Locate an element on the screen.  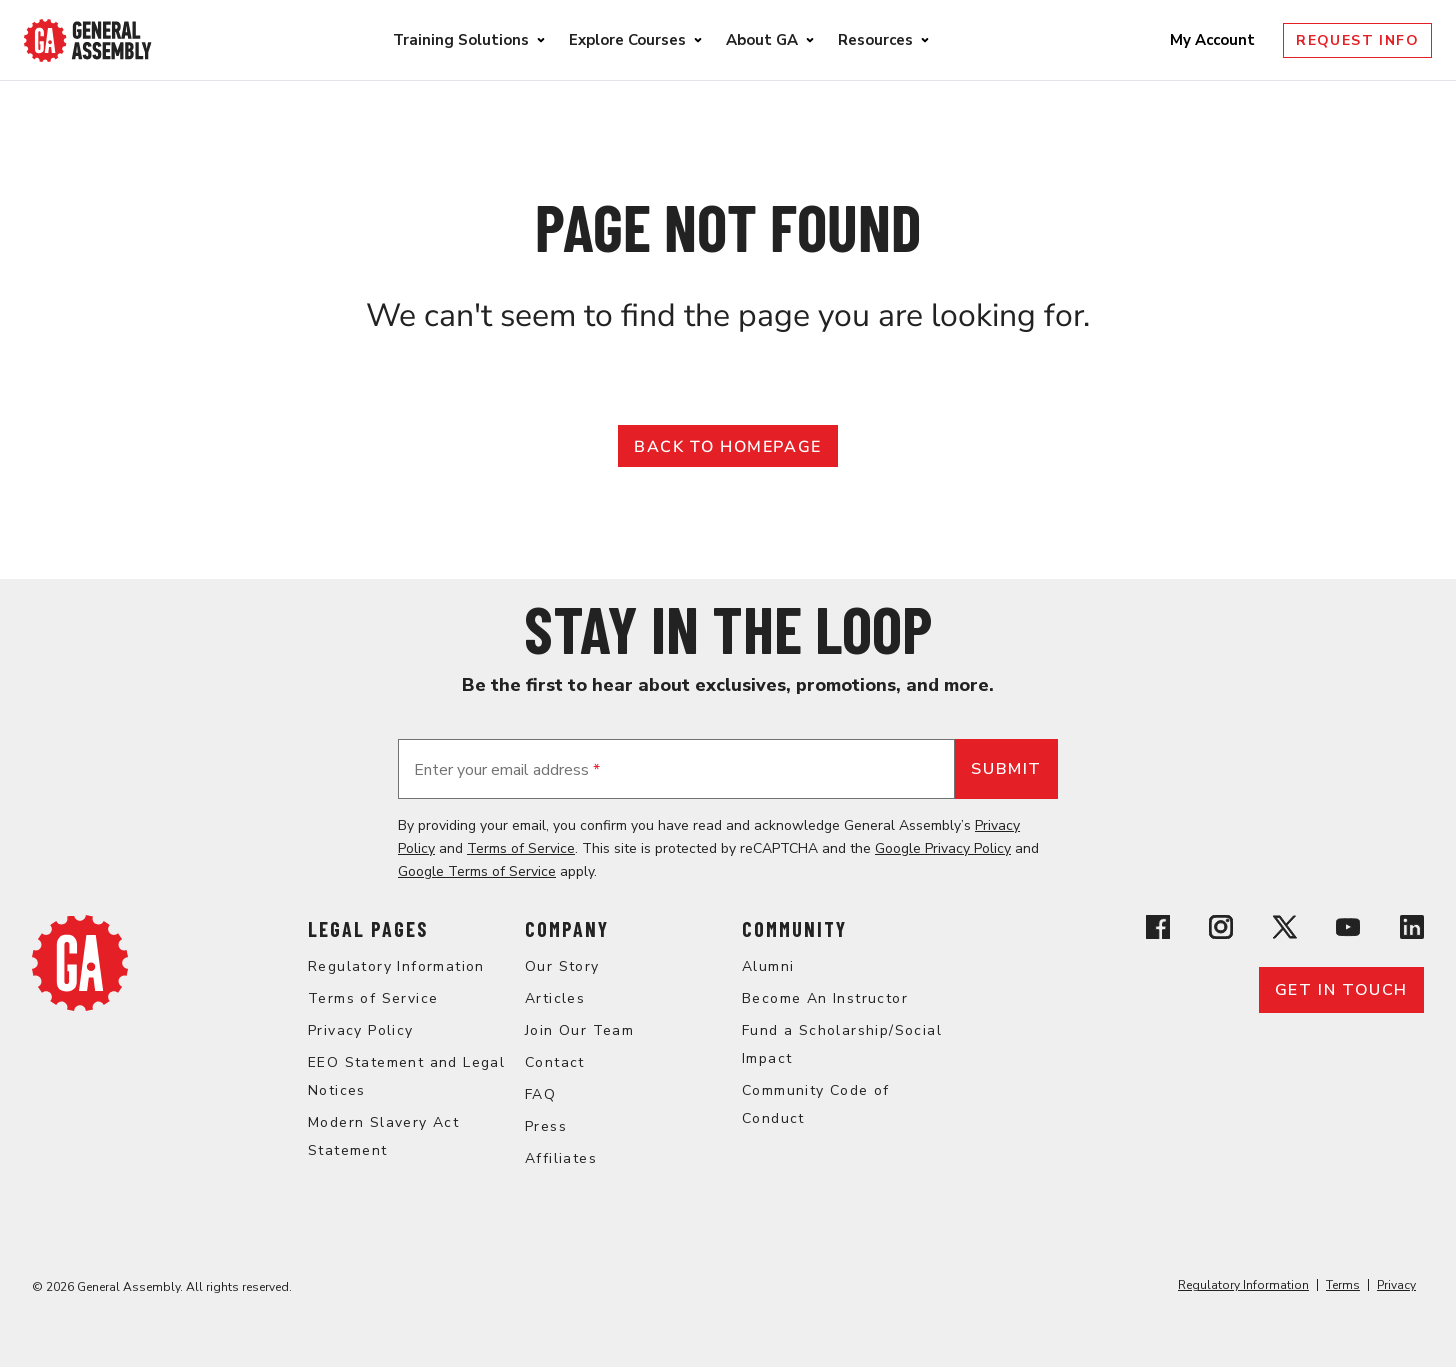
Articles is located at coordinates (555, 998).